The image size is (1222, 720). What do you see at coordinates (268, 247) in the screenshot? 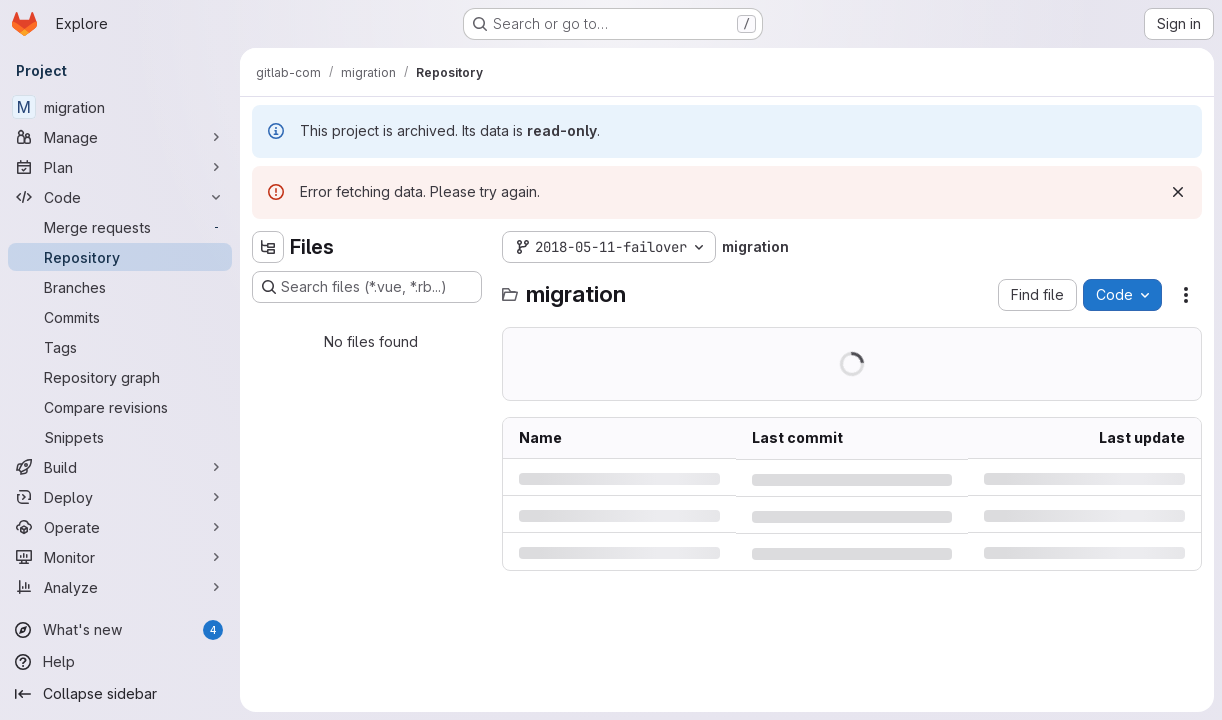
I see `[Hide file tree browser]` at bounding box center [268, 247].